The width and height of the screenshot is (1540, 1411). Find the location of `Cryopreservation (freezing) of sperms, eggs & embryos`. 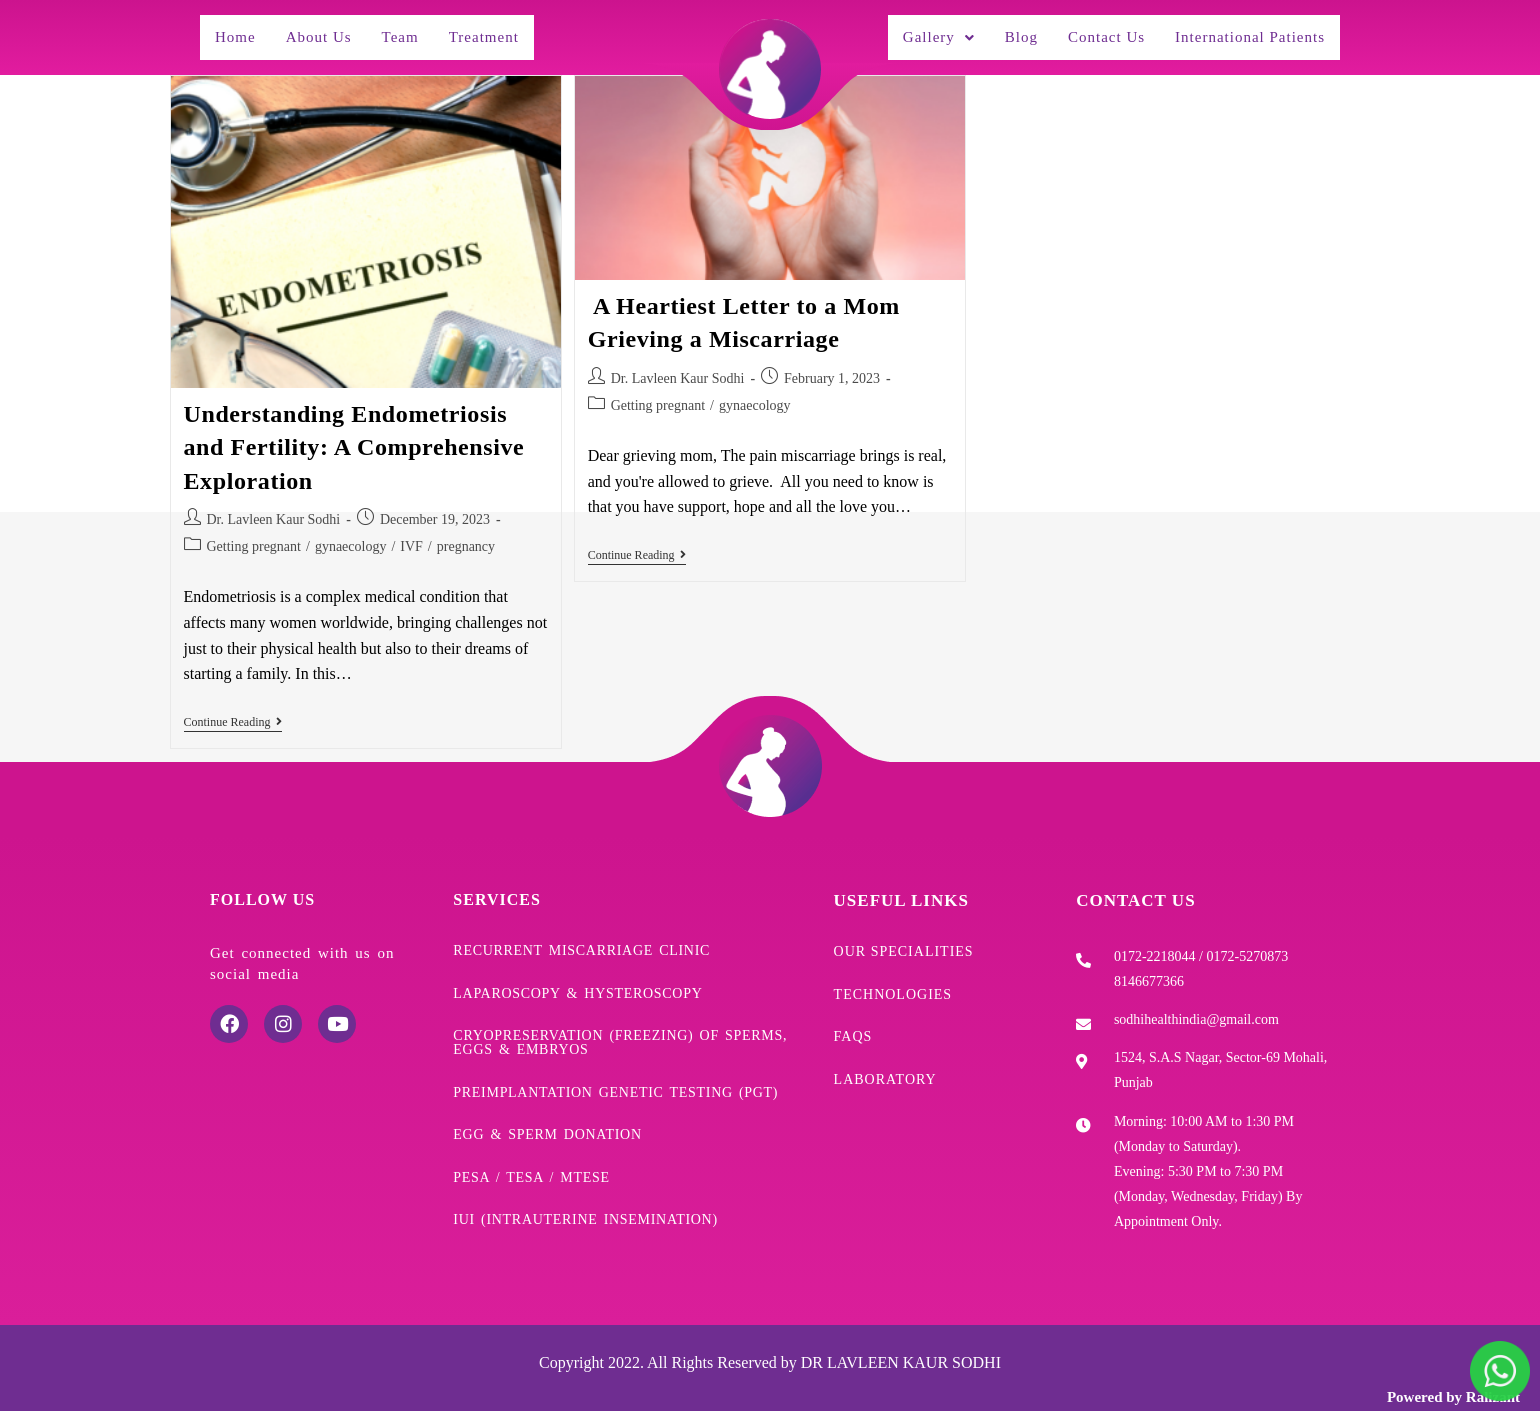

Cryopreservation (freezing) of sperms, eggs & embryos is located at coordinates (620, 1025).